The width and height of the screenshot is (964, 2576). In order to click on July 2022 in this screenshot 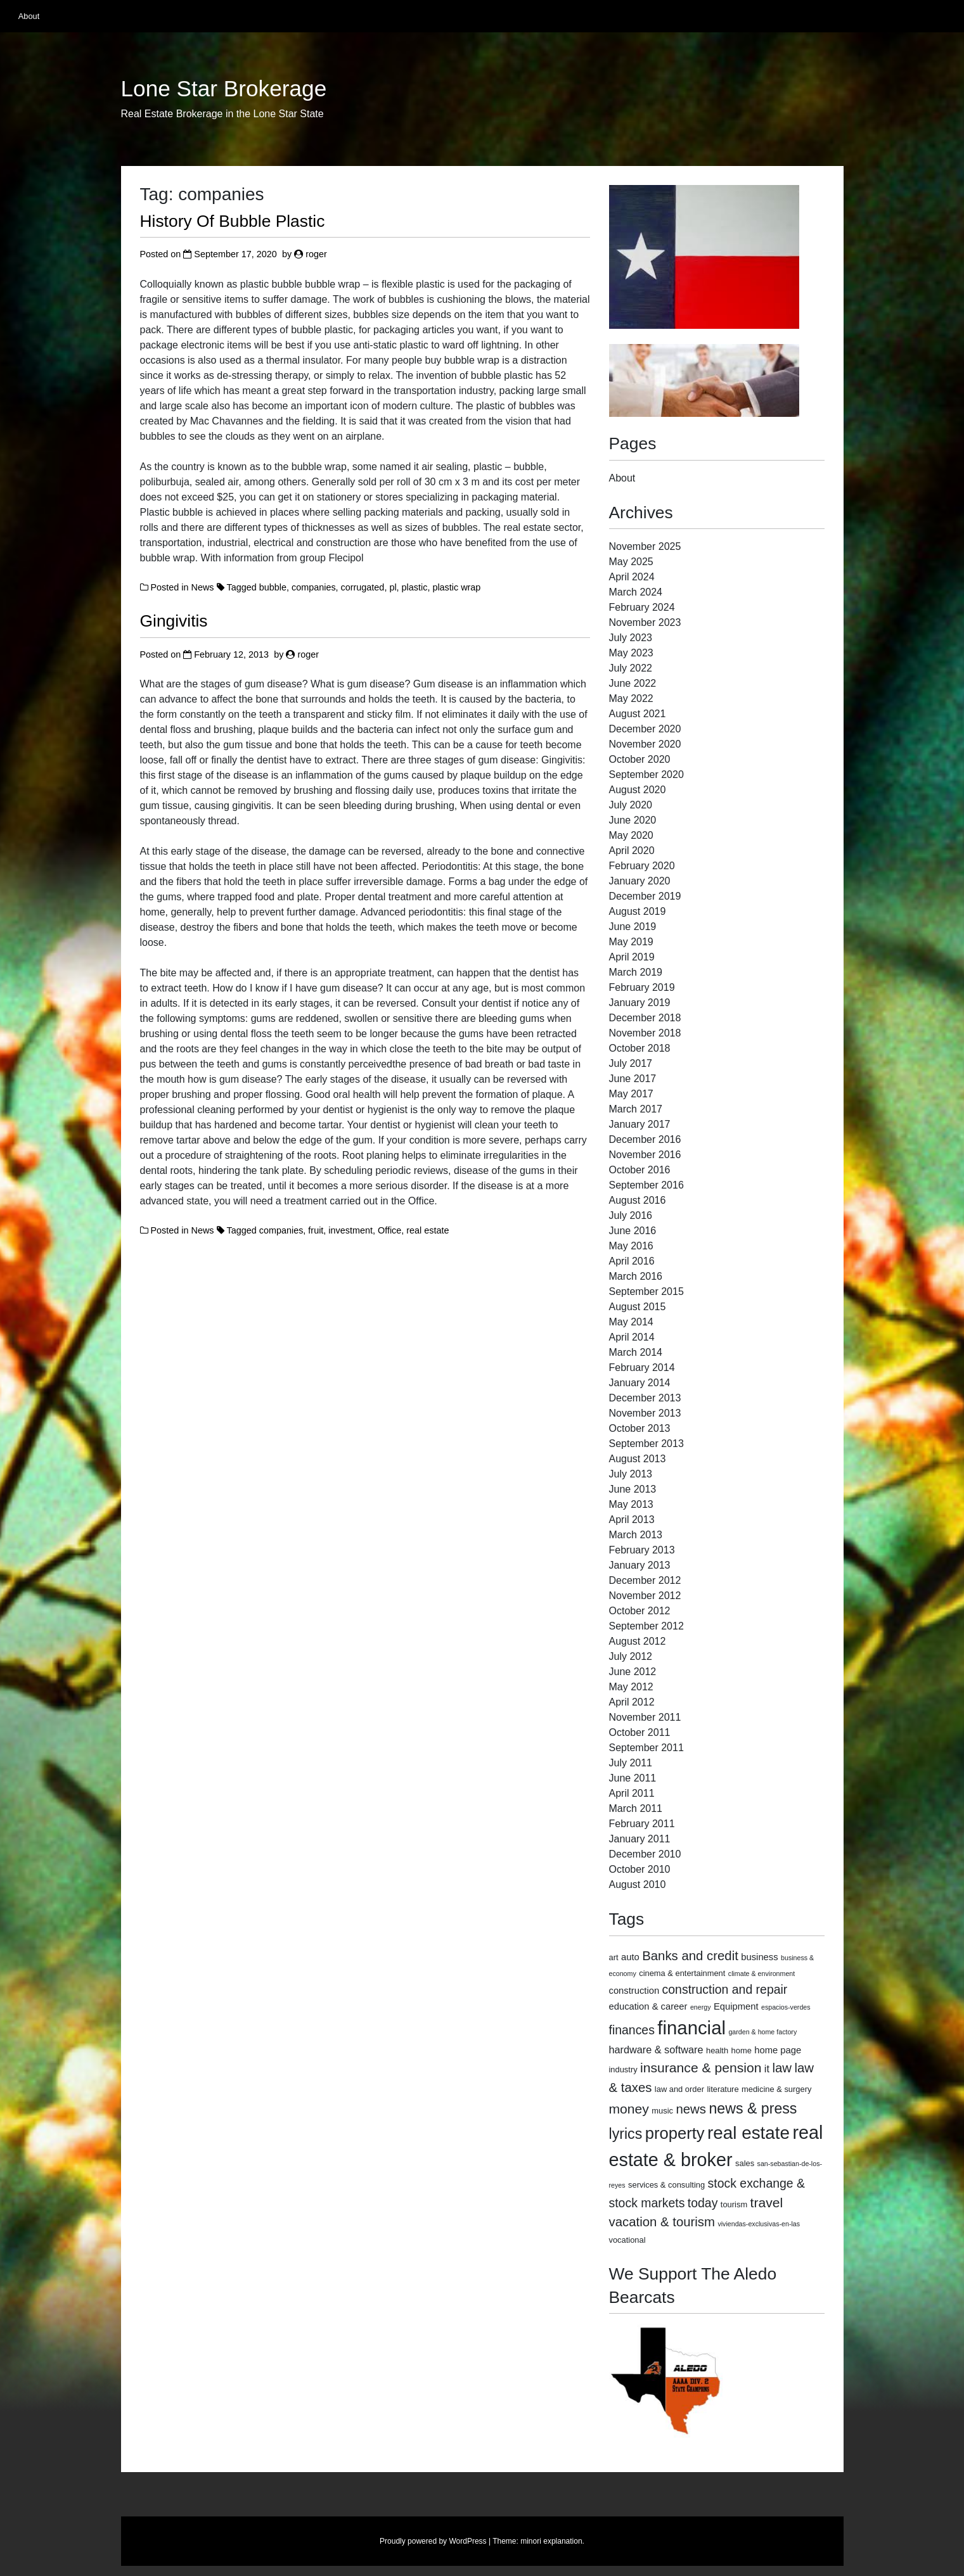, I will do `click(631, 668)`.